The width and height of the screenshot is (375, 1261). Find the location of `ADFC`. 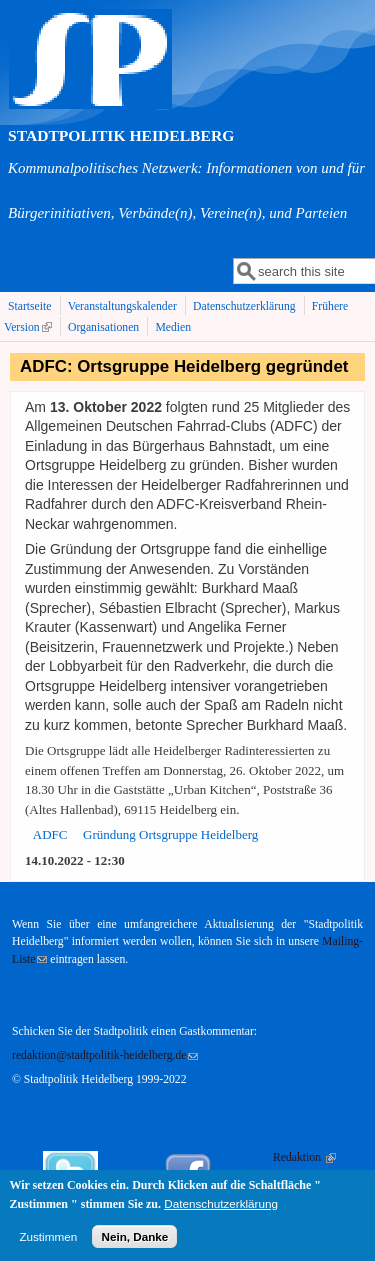

ADFC is located at coordinates (50, 834).